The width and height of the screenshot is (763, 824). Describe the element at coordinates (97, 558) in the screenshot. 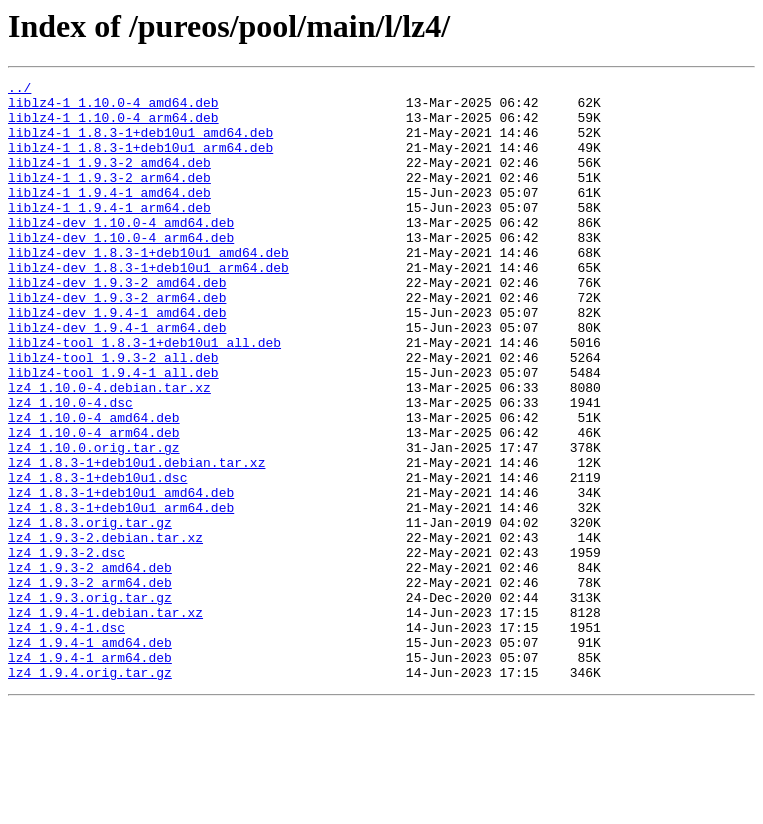

I see `lz4_1.8.3-1+deb10u1.dsc` at that location.